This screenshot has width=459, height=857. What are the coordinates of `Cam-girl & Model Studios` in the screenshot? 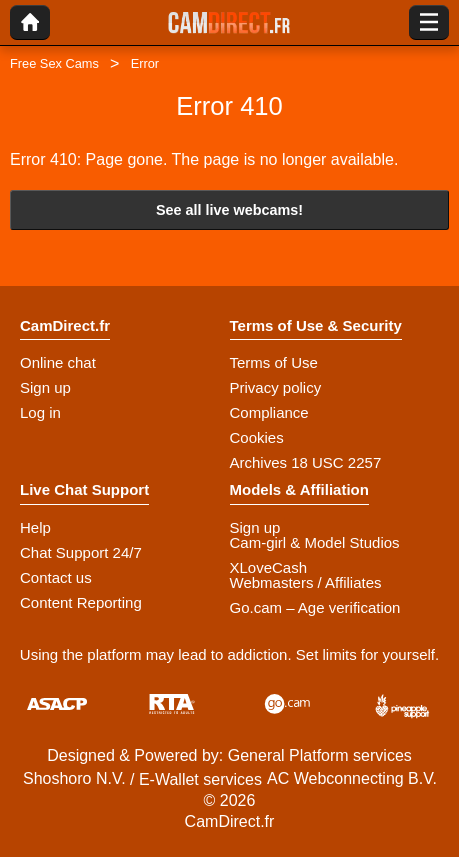 It's located at (315, 542).